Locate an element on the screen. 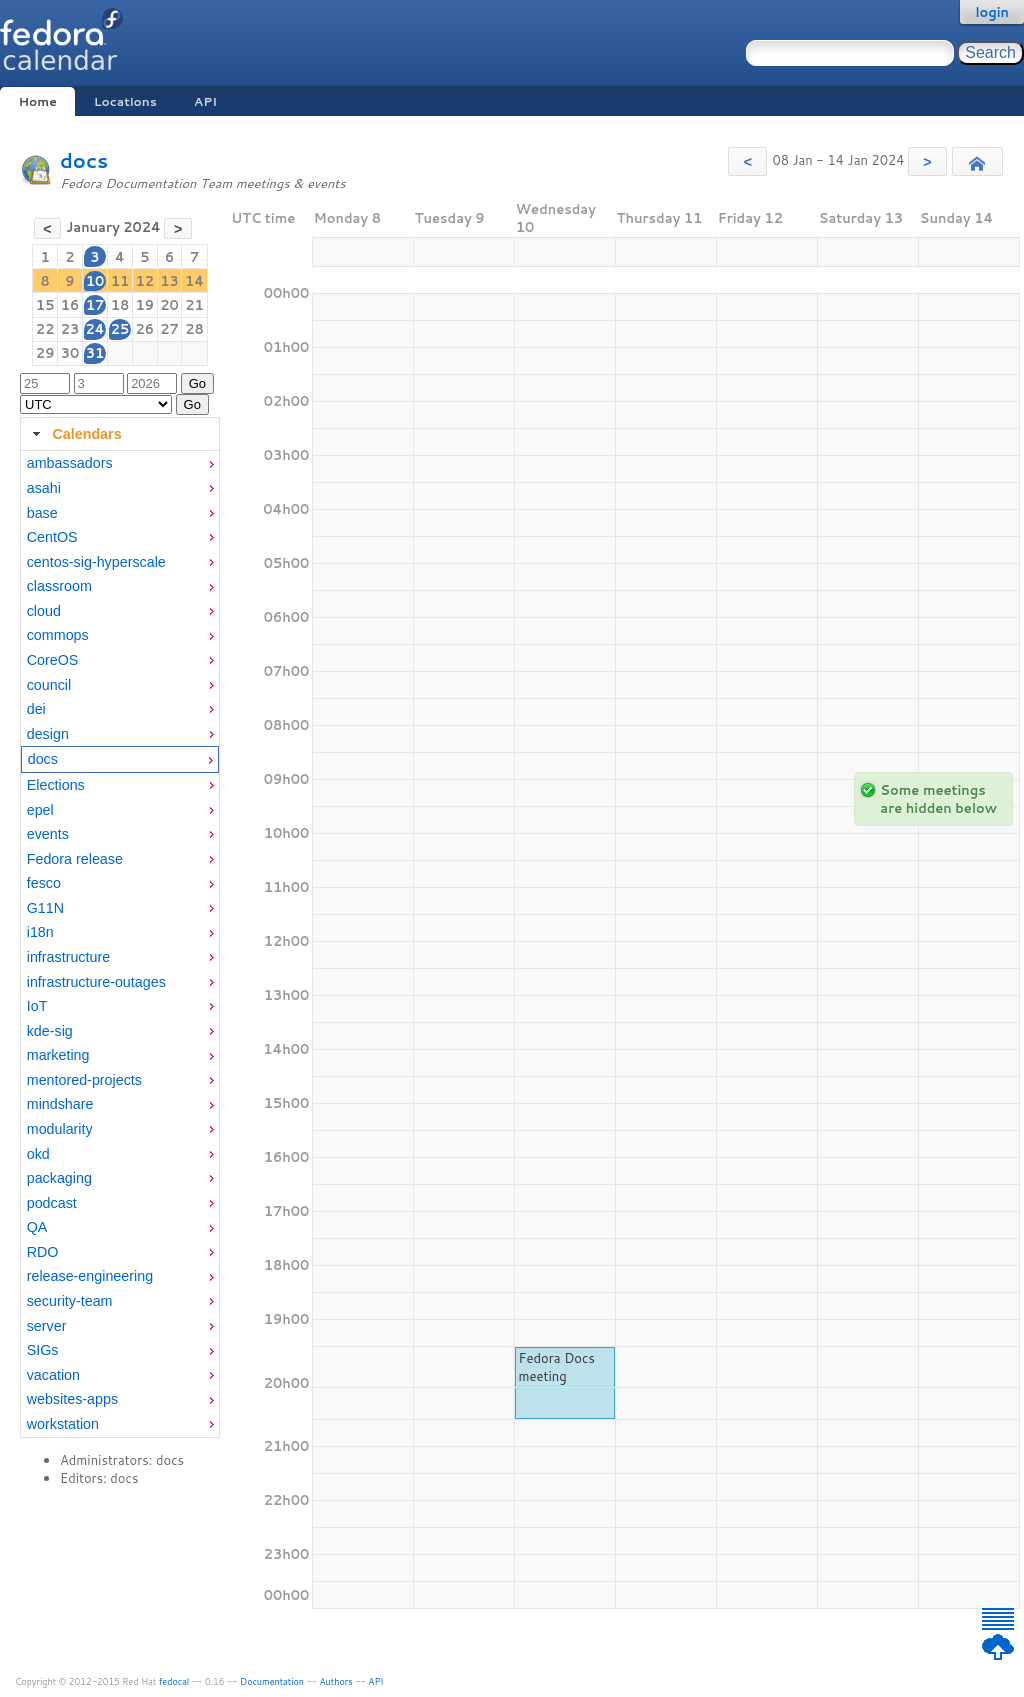 This screenshot has height=1697, width=1024. [menuitem] is located at coordinates (120, 463).